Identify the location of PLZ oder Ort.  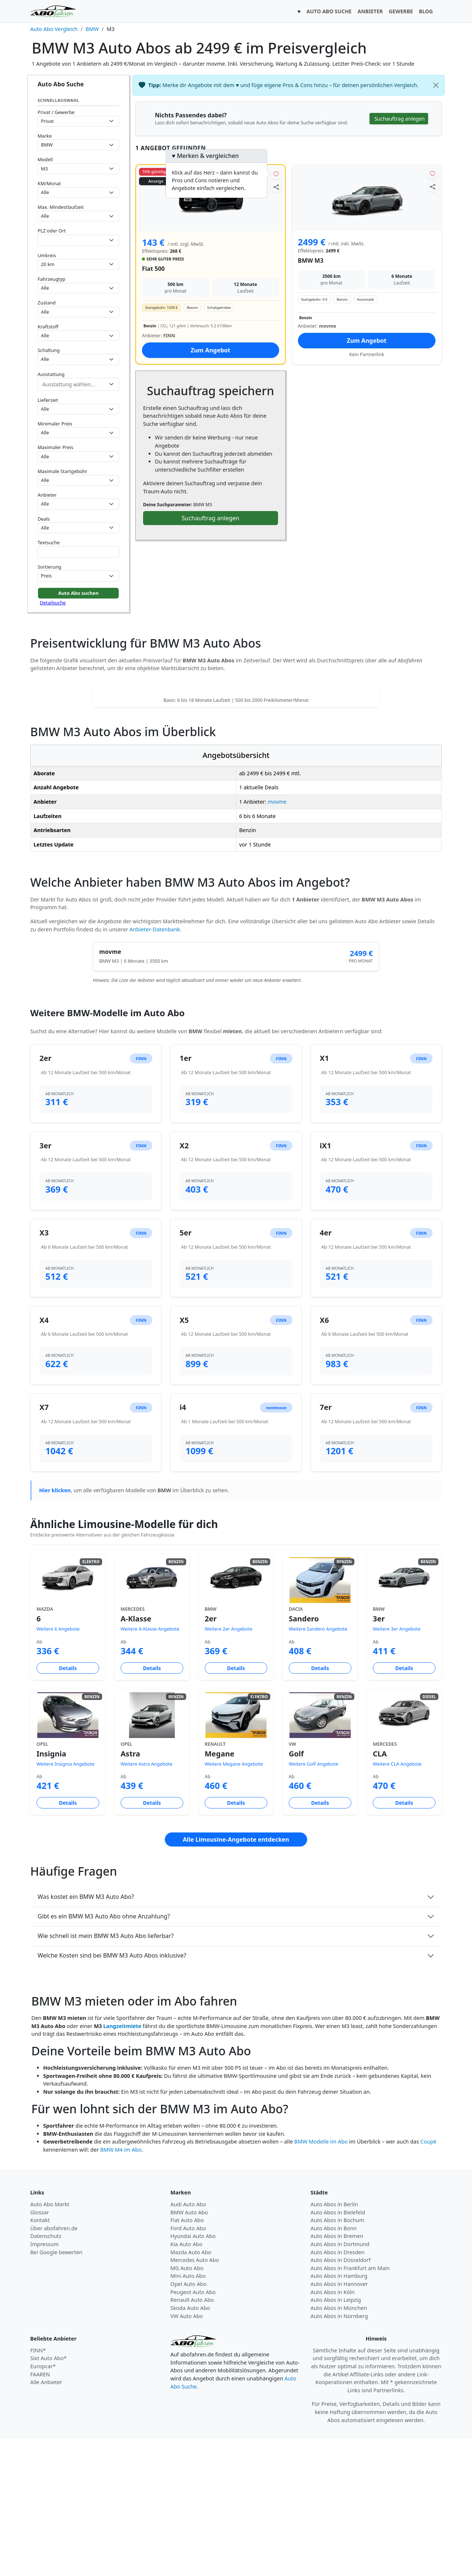
(52, 230).